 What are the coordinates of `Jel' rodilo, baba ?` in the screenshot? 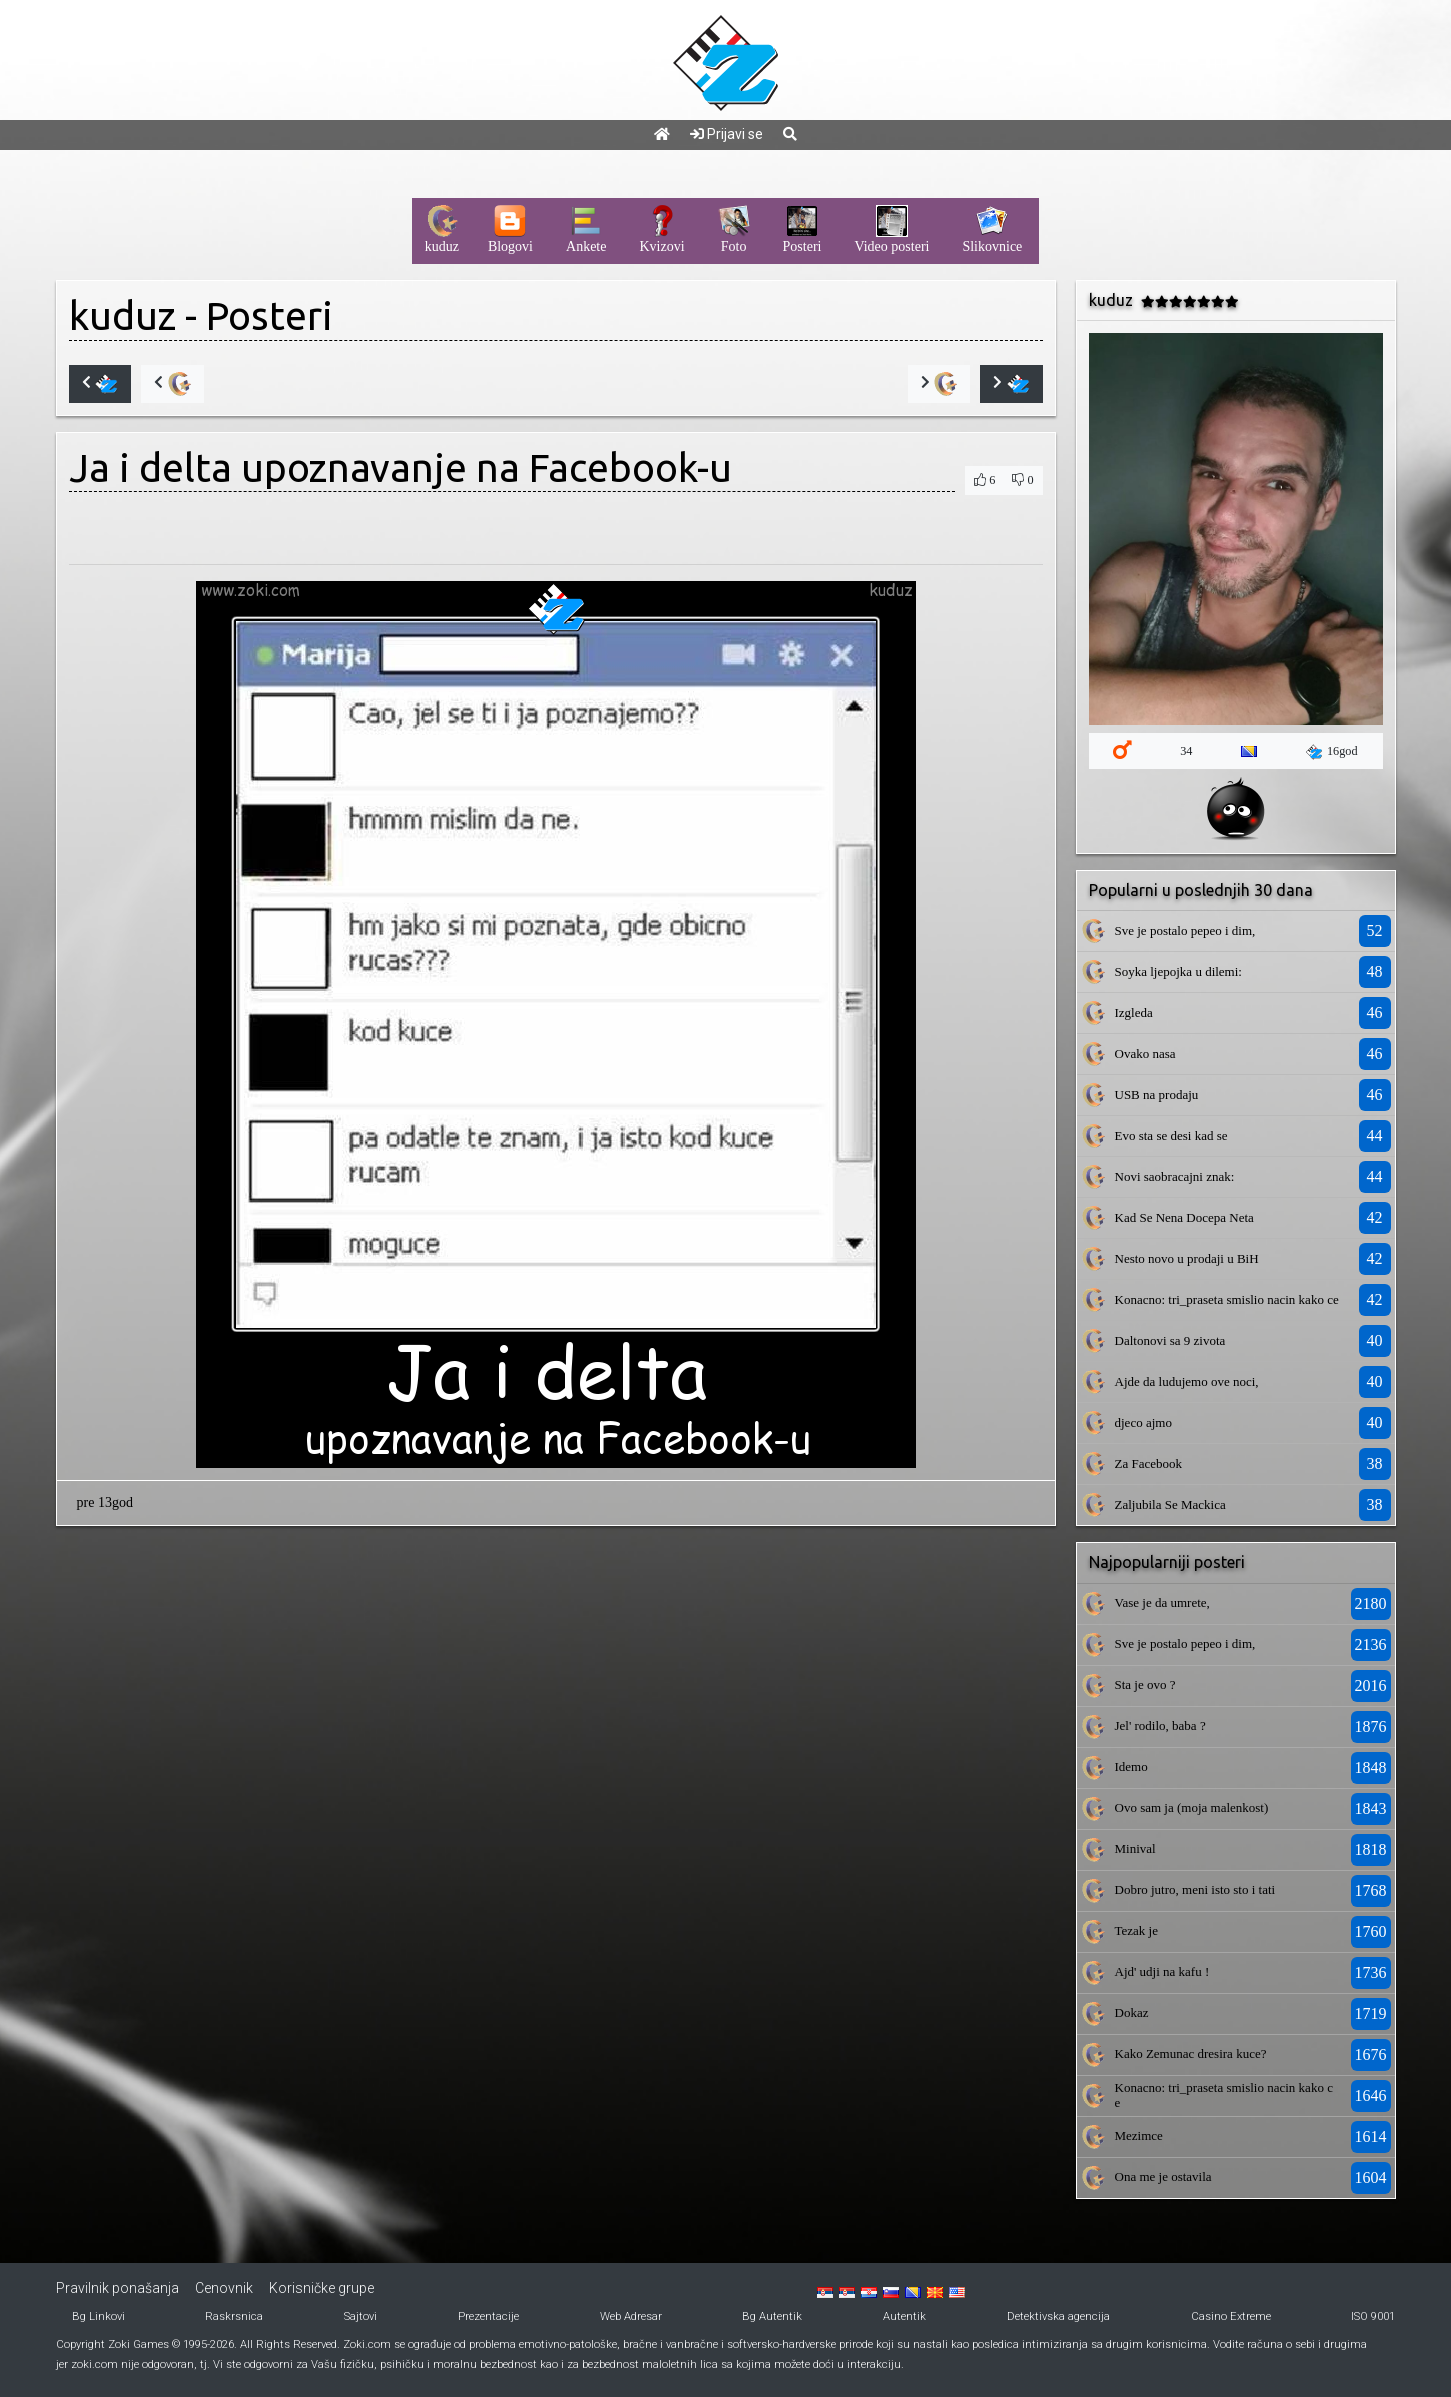 It's located at (1160, 1725).